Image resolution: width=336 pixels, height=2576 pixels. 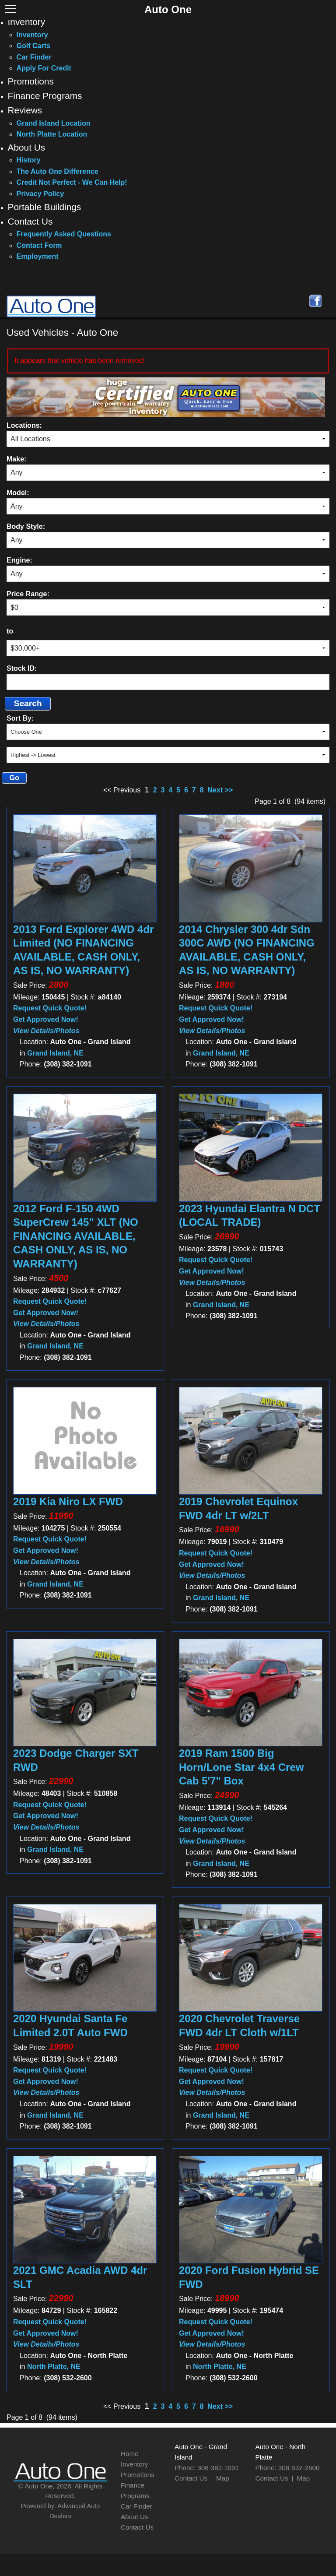 What do you see at coordinates (130, 2453) in the screenshot?
I see `Home` at bounding box center [130, 2453].